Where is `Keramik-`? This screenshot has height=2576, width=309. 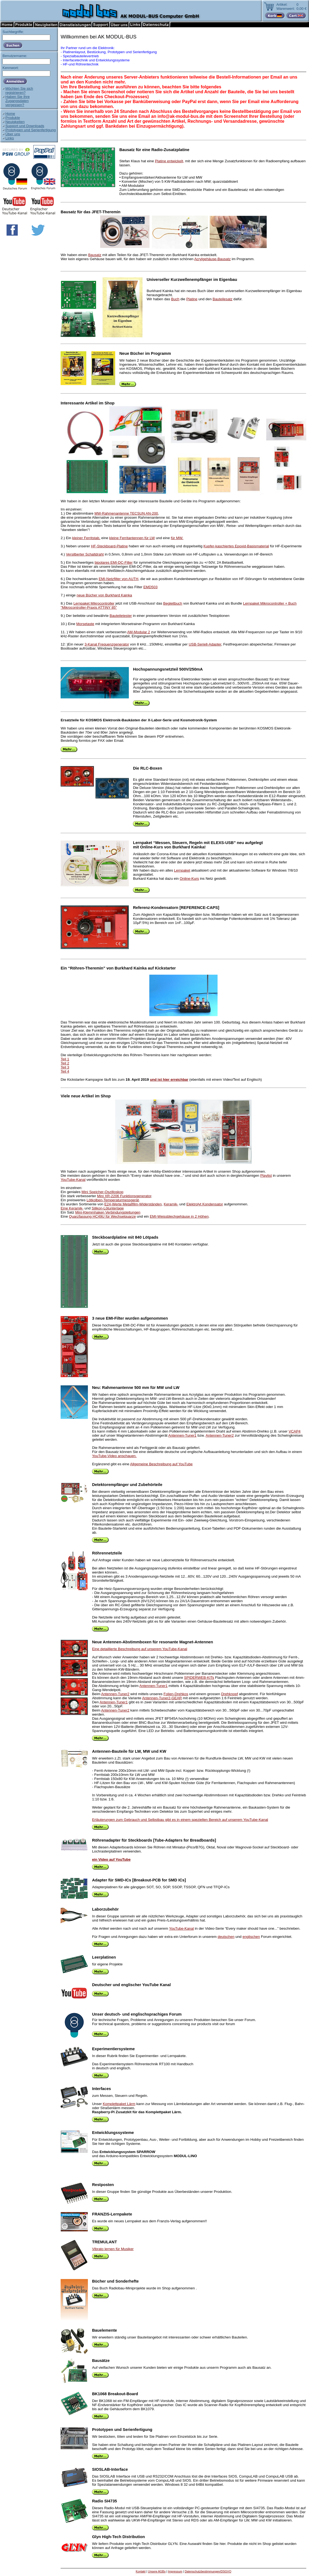
Keramik- is located at coordinates (171, 1204).